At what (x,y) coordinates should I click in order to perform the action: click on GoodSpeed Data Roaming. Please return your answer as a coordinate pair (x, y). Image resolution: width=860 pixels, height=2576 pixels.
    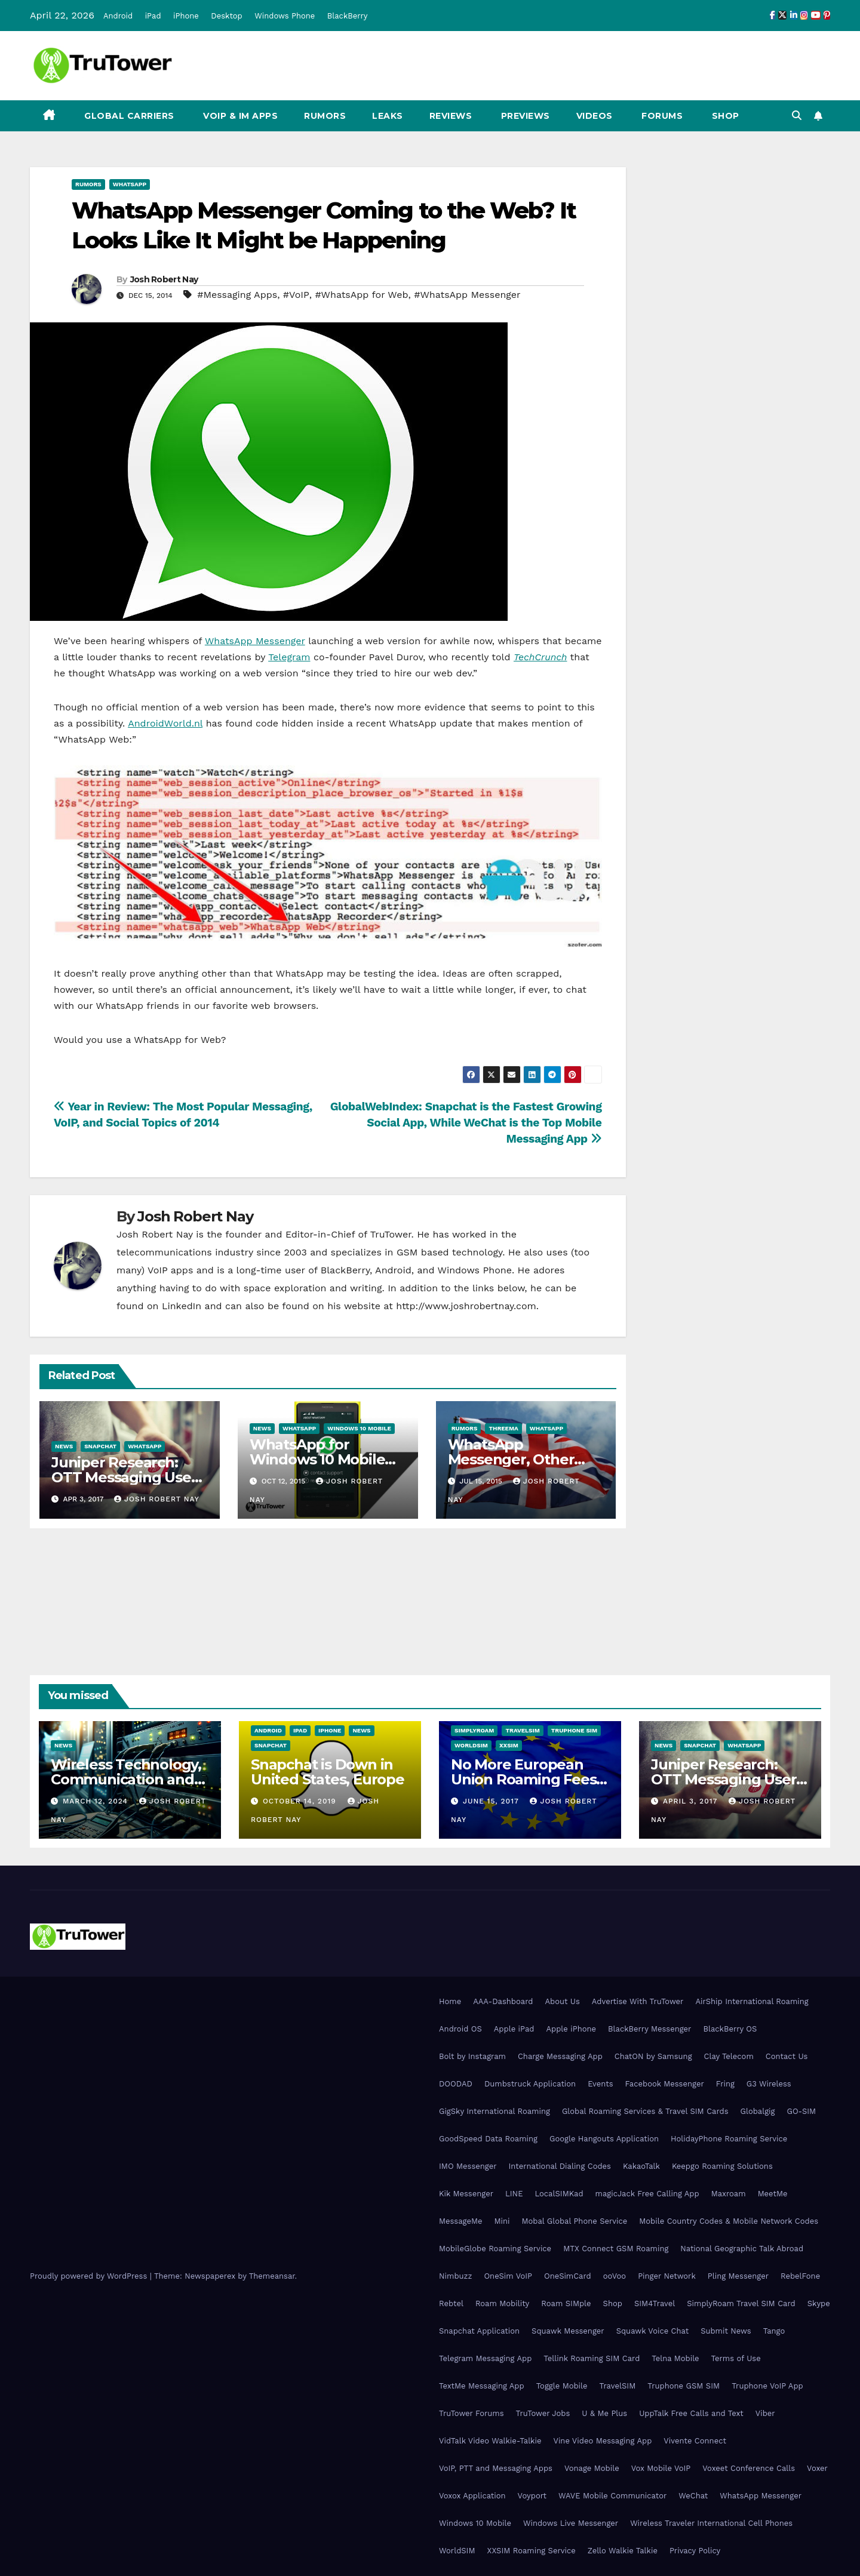
    Looking at the image, I should click on (488, 2138).